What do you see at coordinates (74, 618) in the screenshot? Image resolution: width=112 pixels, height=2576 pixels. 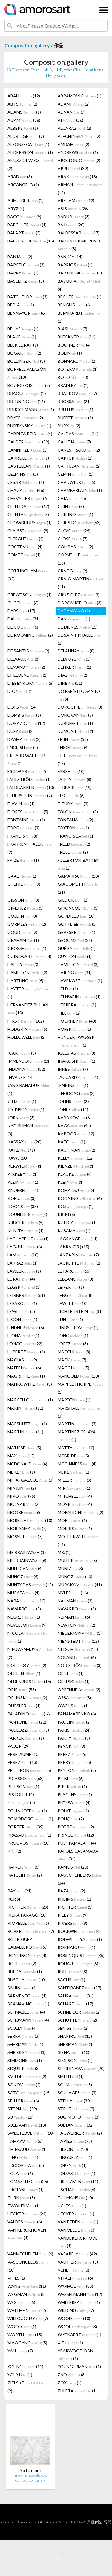 I see `DAN (1)` at bounding box center [74, 618].